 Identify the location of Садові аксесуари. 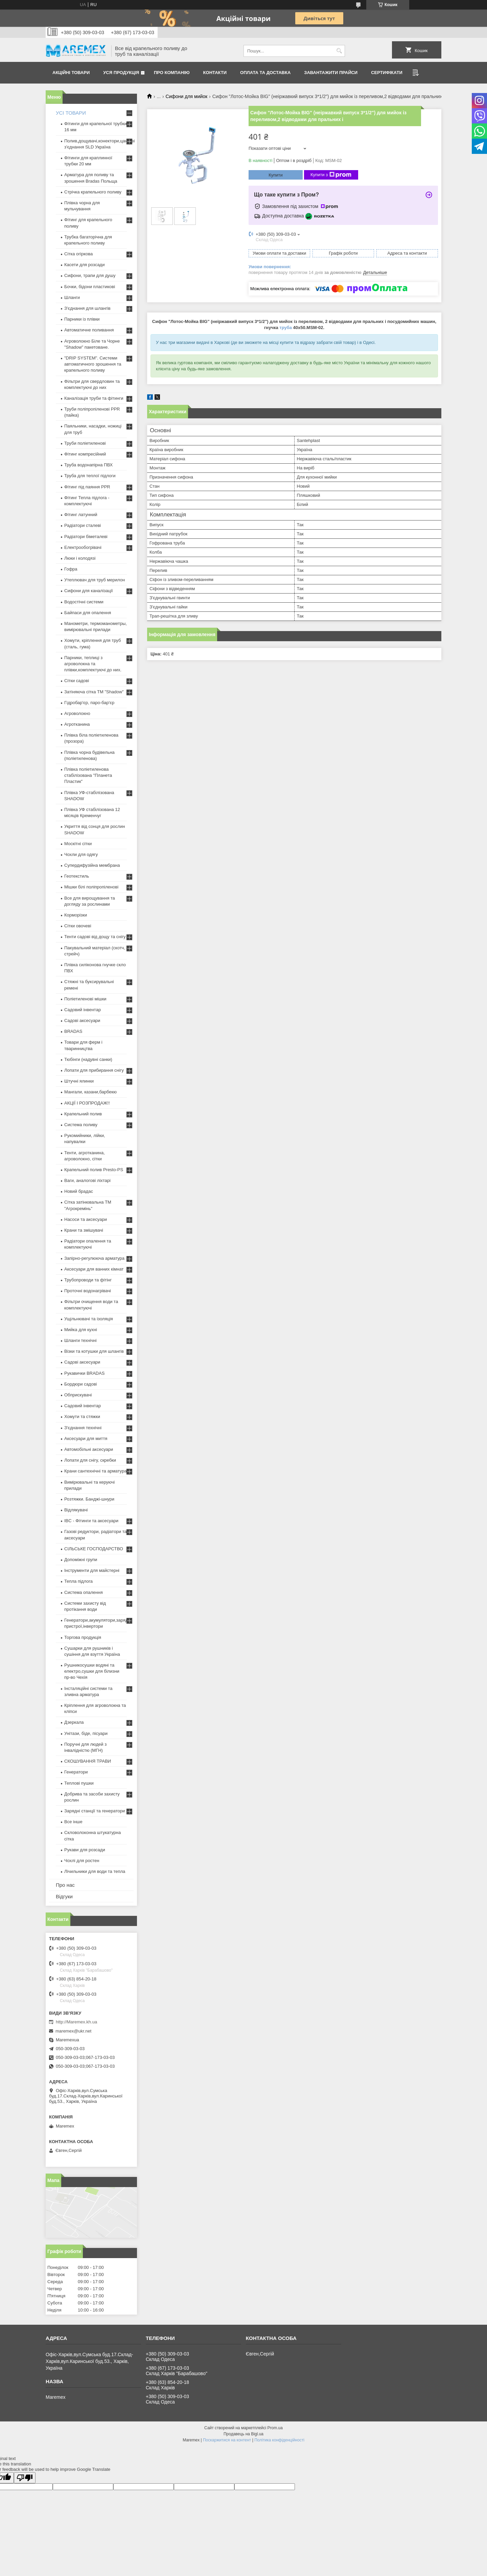
(82, 1020).